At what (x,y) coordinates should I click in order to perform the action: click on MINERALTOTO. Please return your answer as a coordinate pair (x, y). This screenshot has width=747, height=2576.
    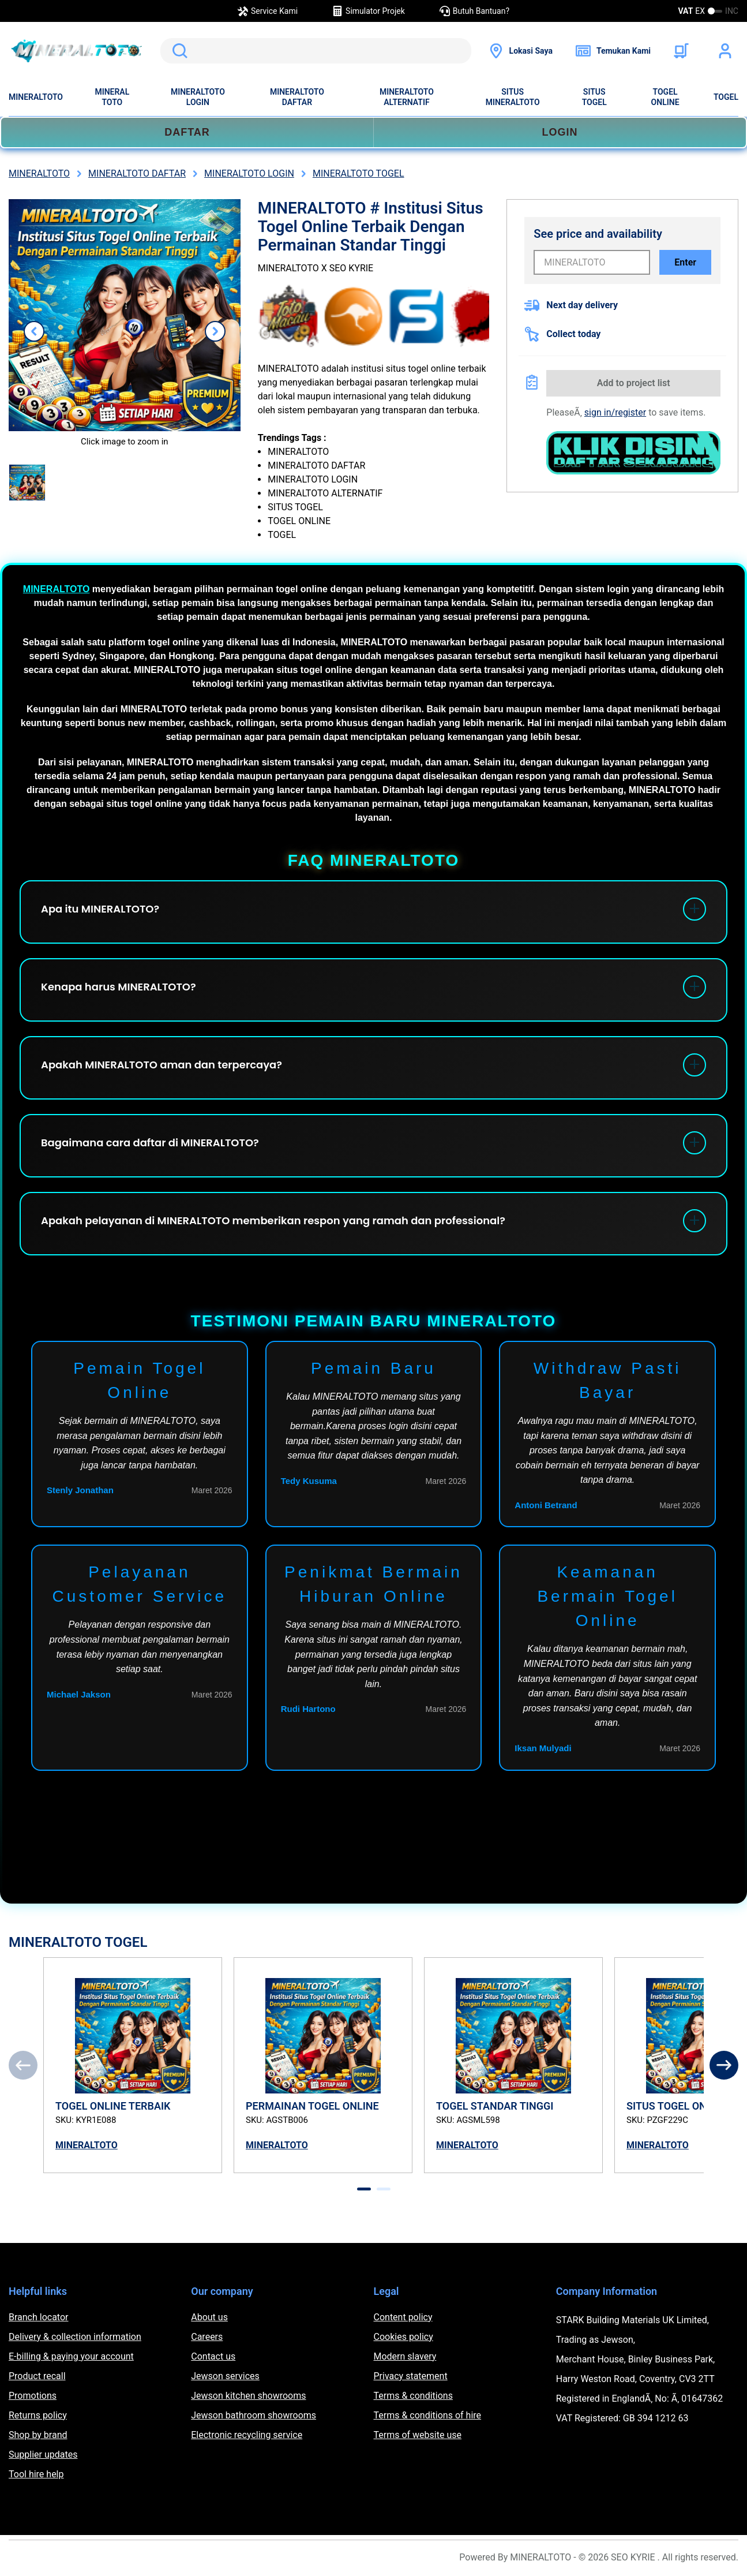
    Looking at the image, I should click on (36, 97).